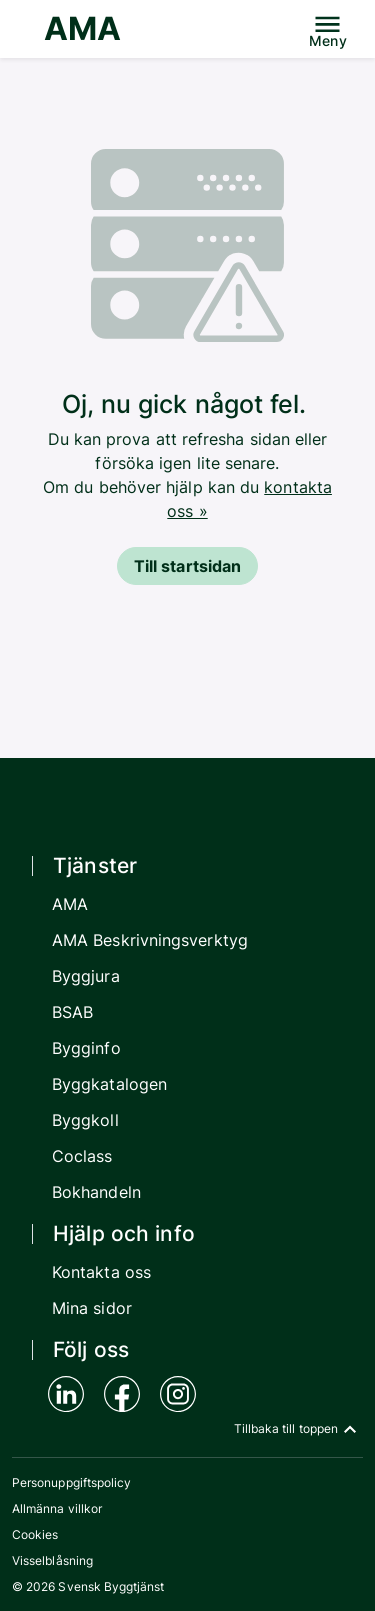 The width and height of the screenshot is (375, 1611). I want to click on AMA, so click(82, 28).